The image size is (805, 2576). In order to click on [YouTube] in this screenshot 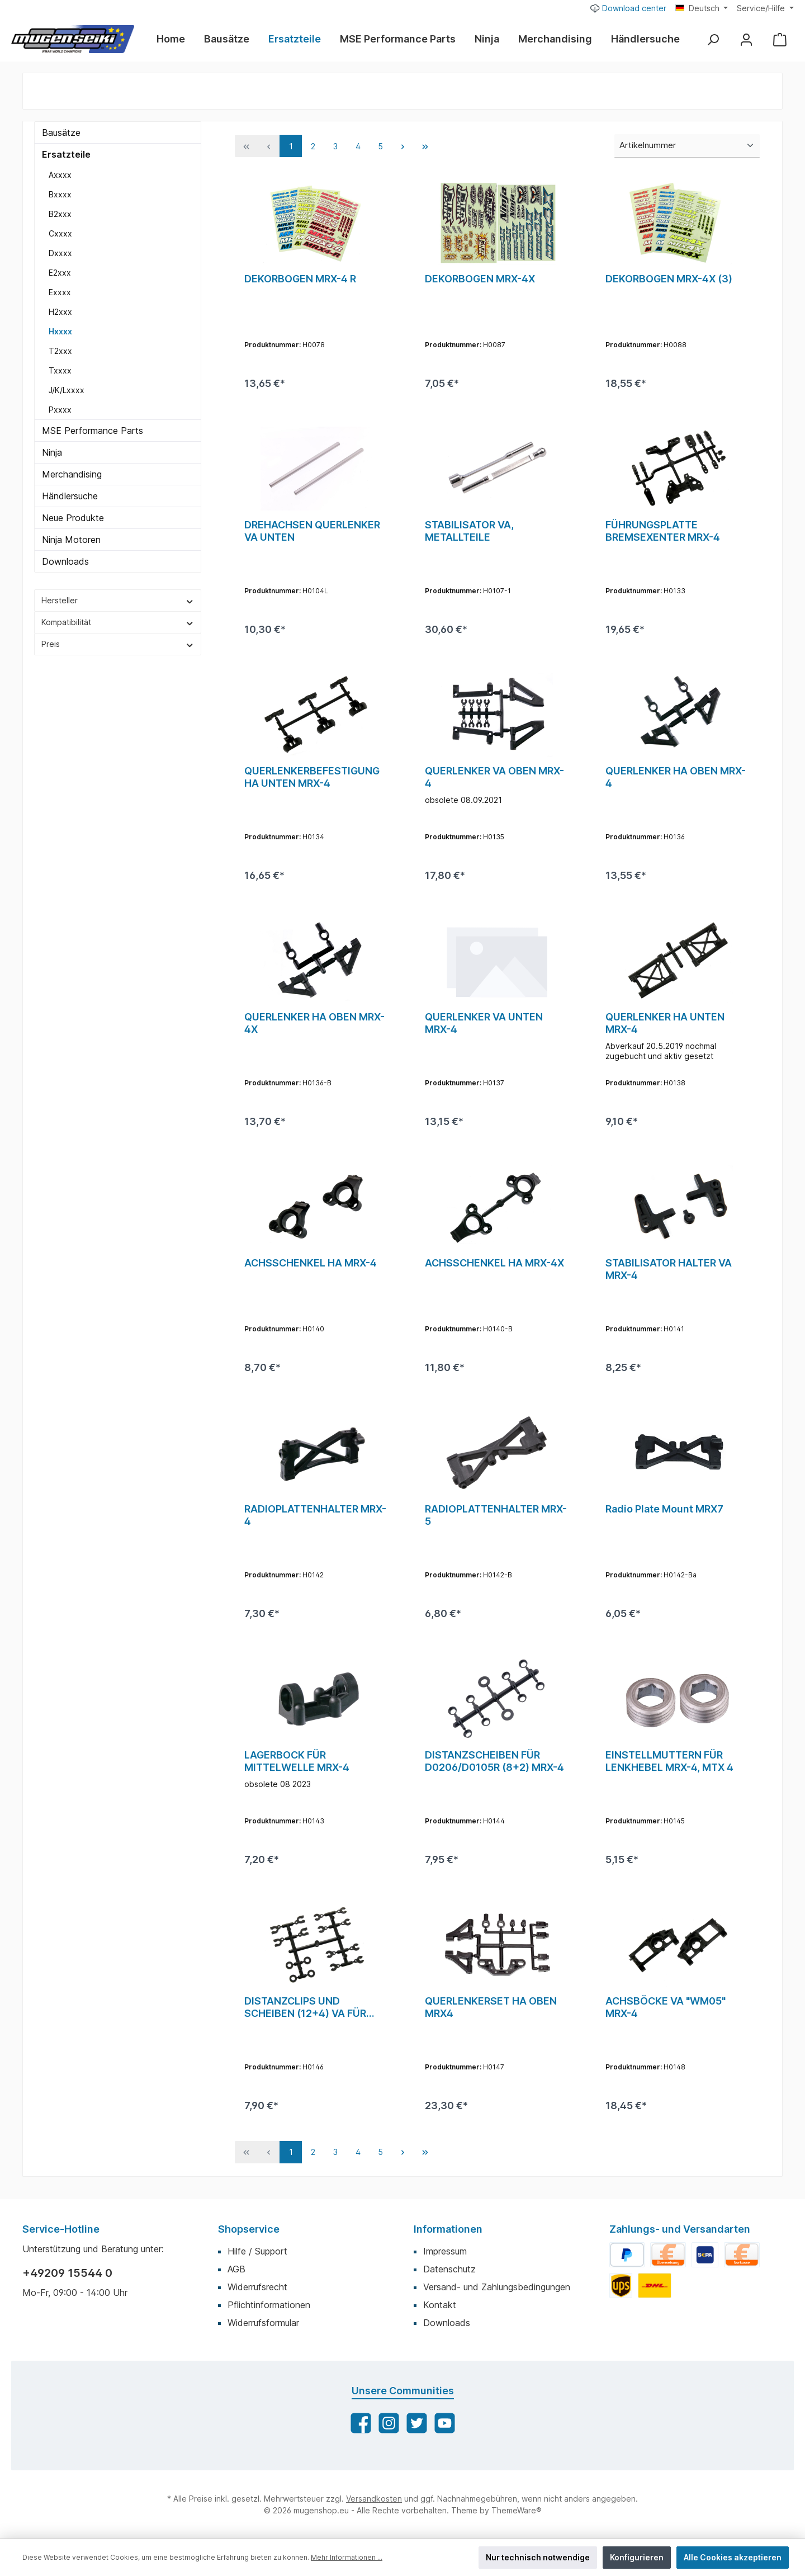, I will do `click(444, 2423)`.